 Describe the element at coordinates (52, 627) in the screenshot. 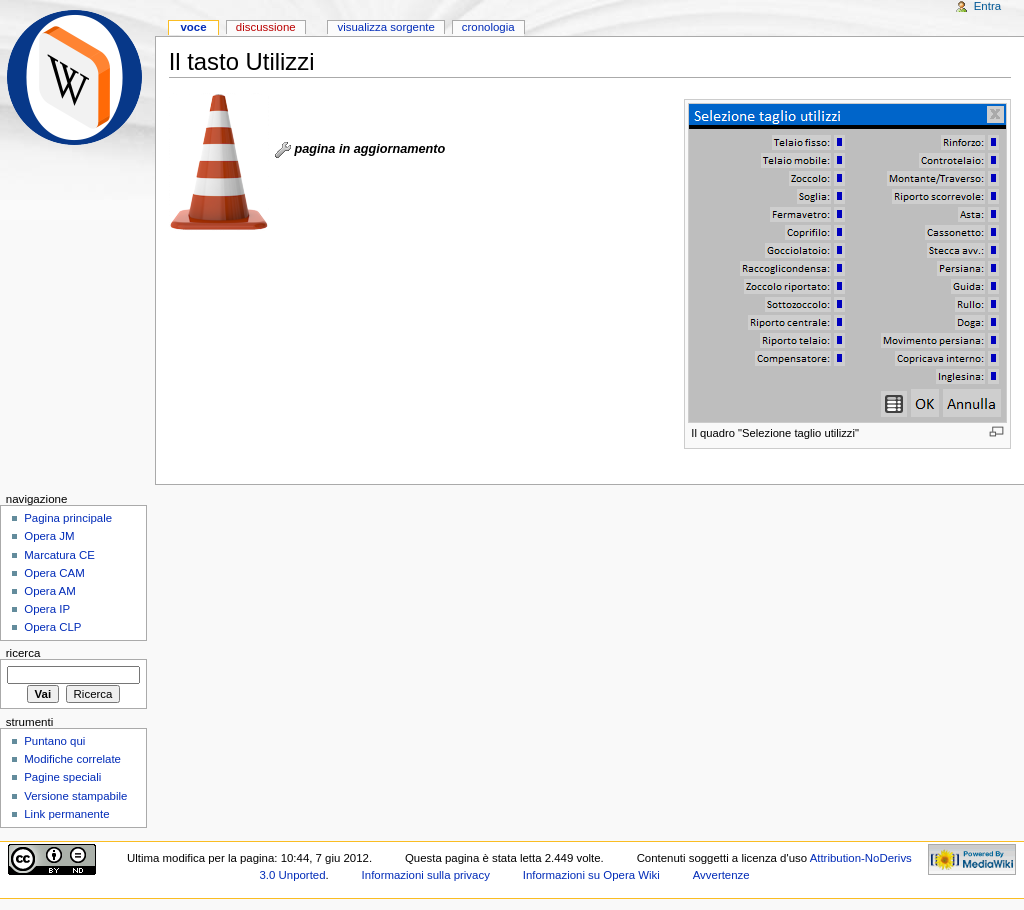

I see `Opera CLP` at that location.